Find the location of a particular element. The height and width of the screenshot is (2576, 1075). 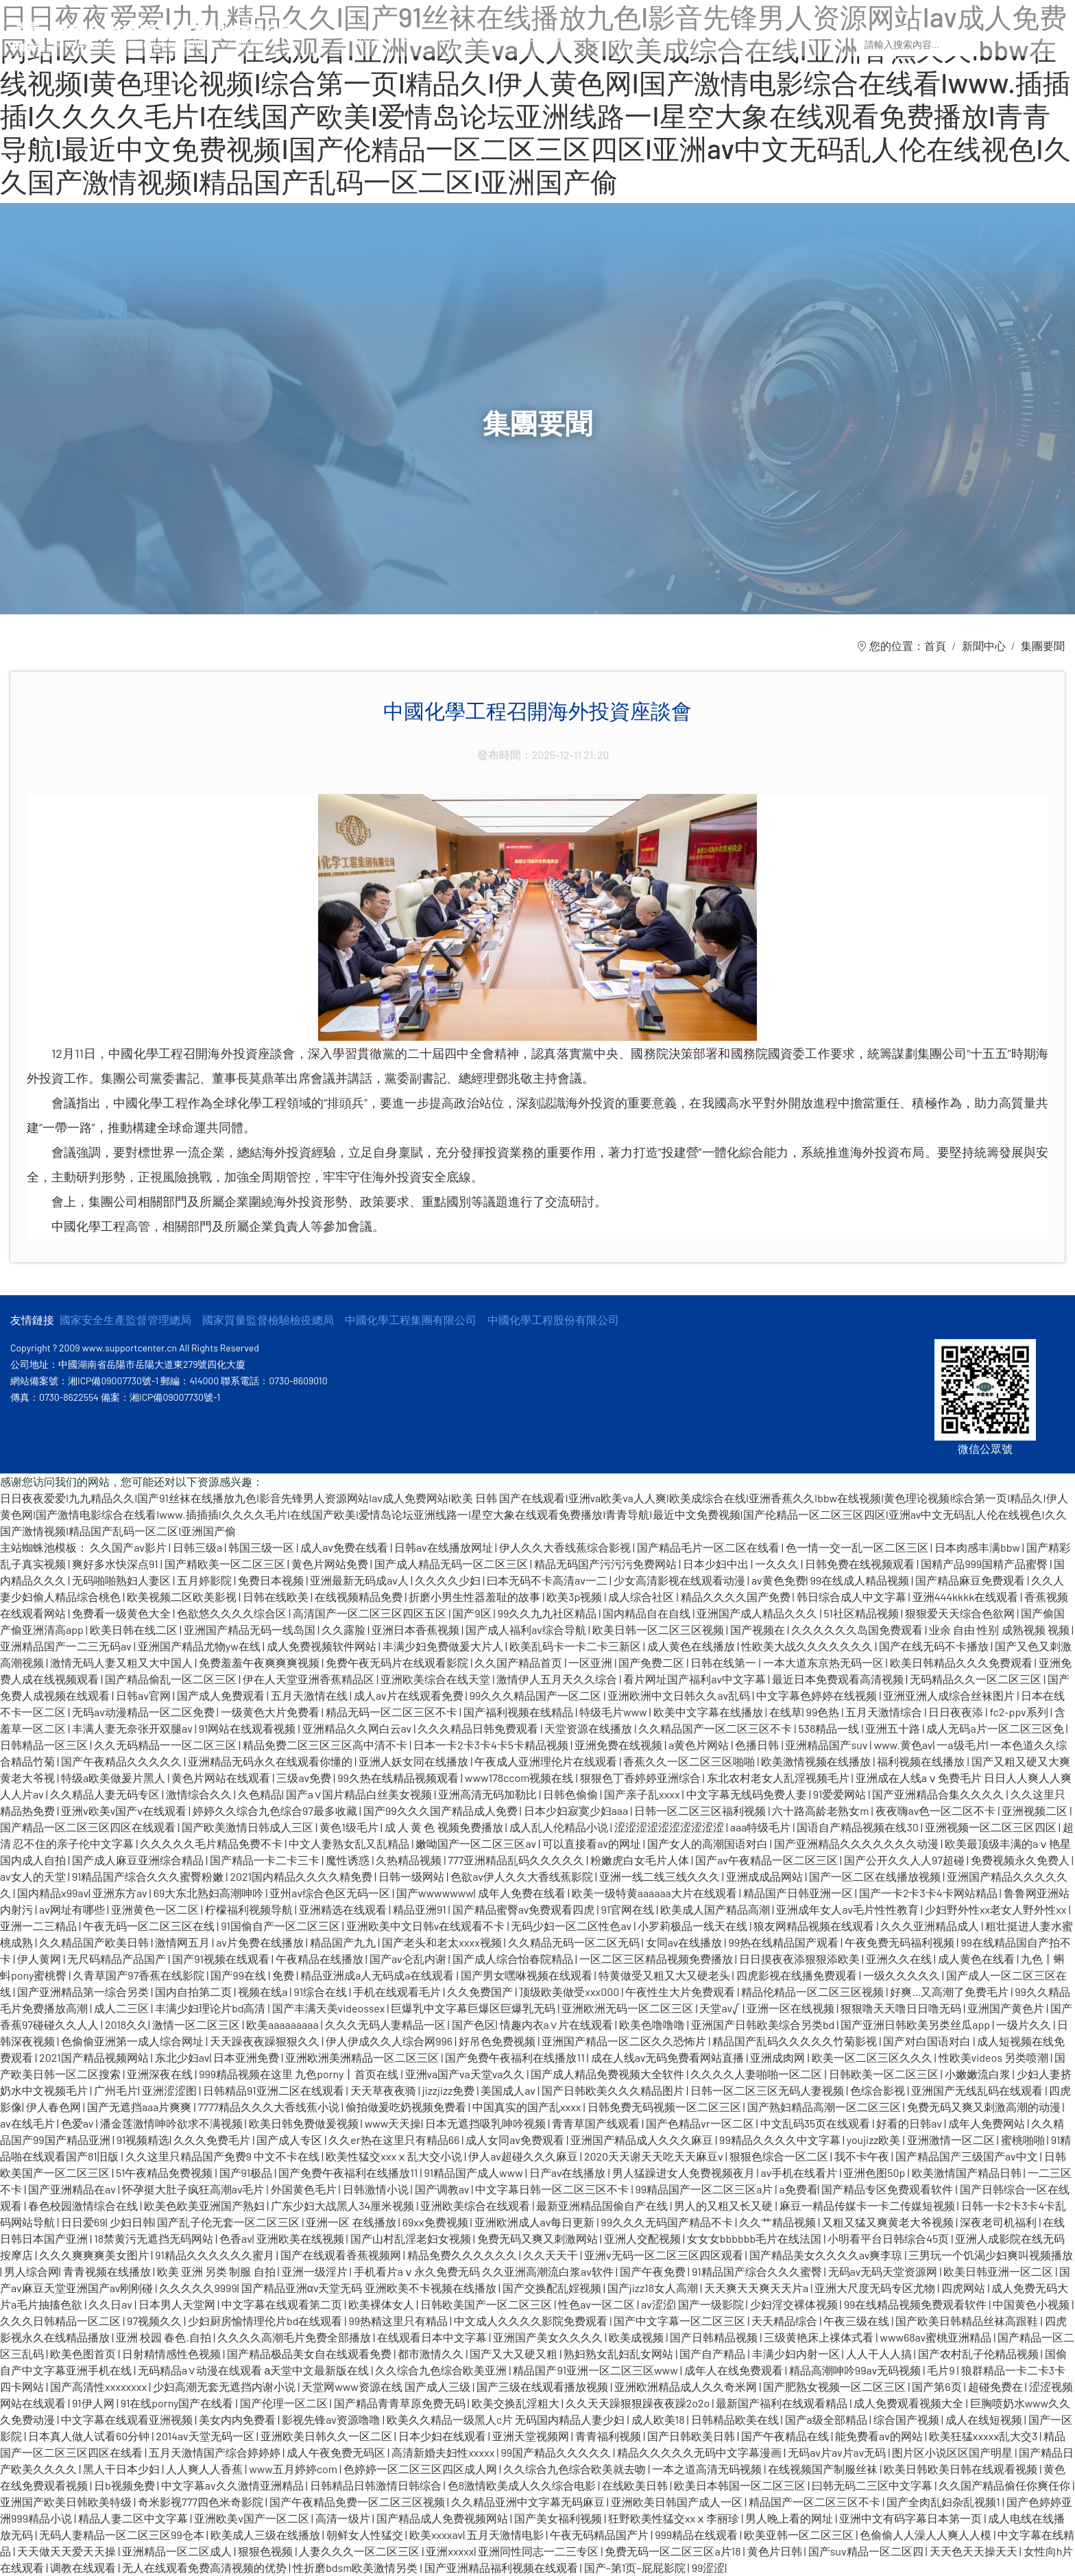

99国产精品久久久久久 is located at coordinates (556, 2452).